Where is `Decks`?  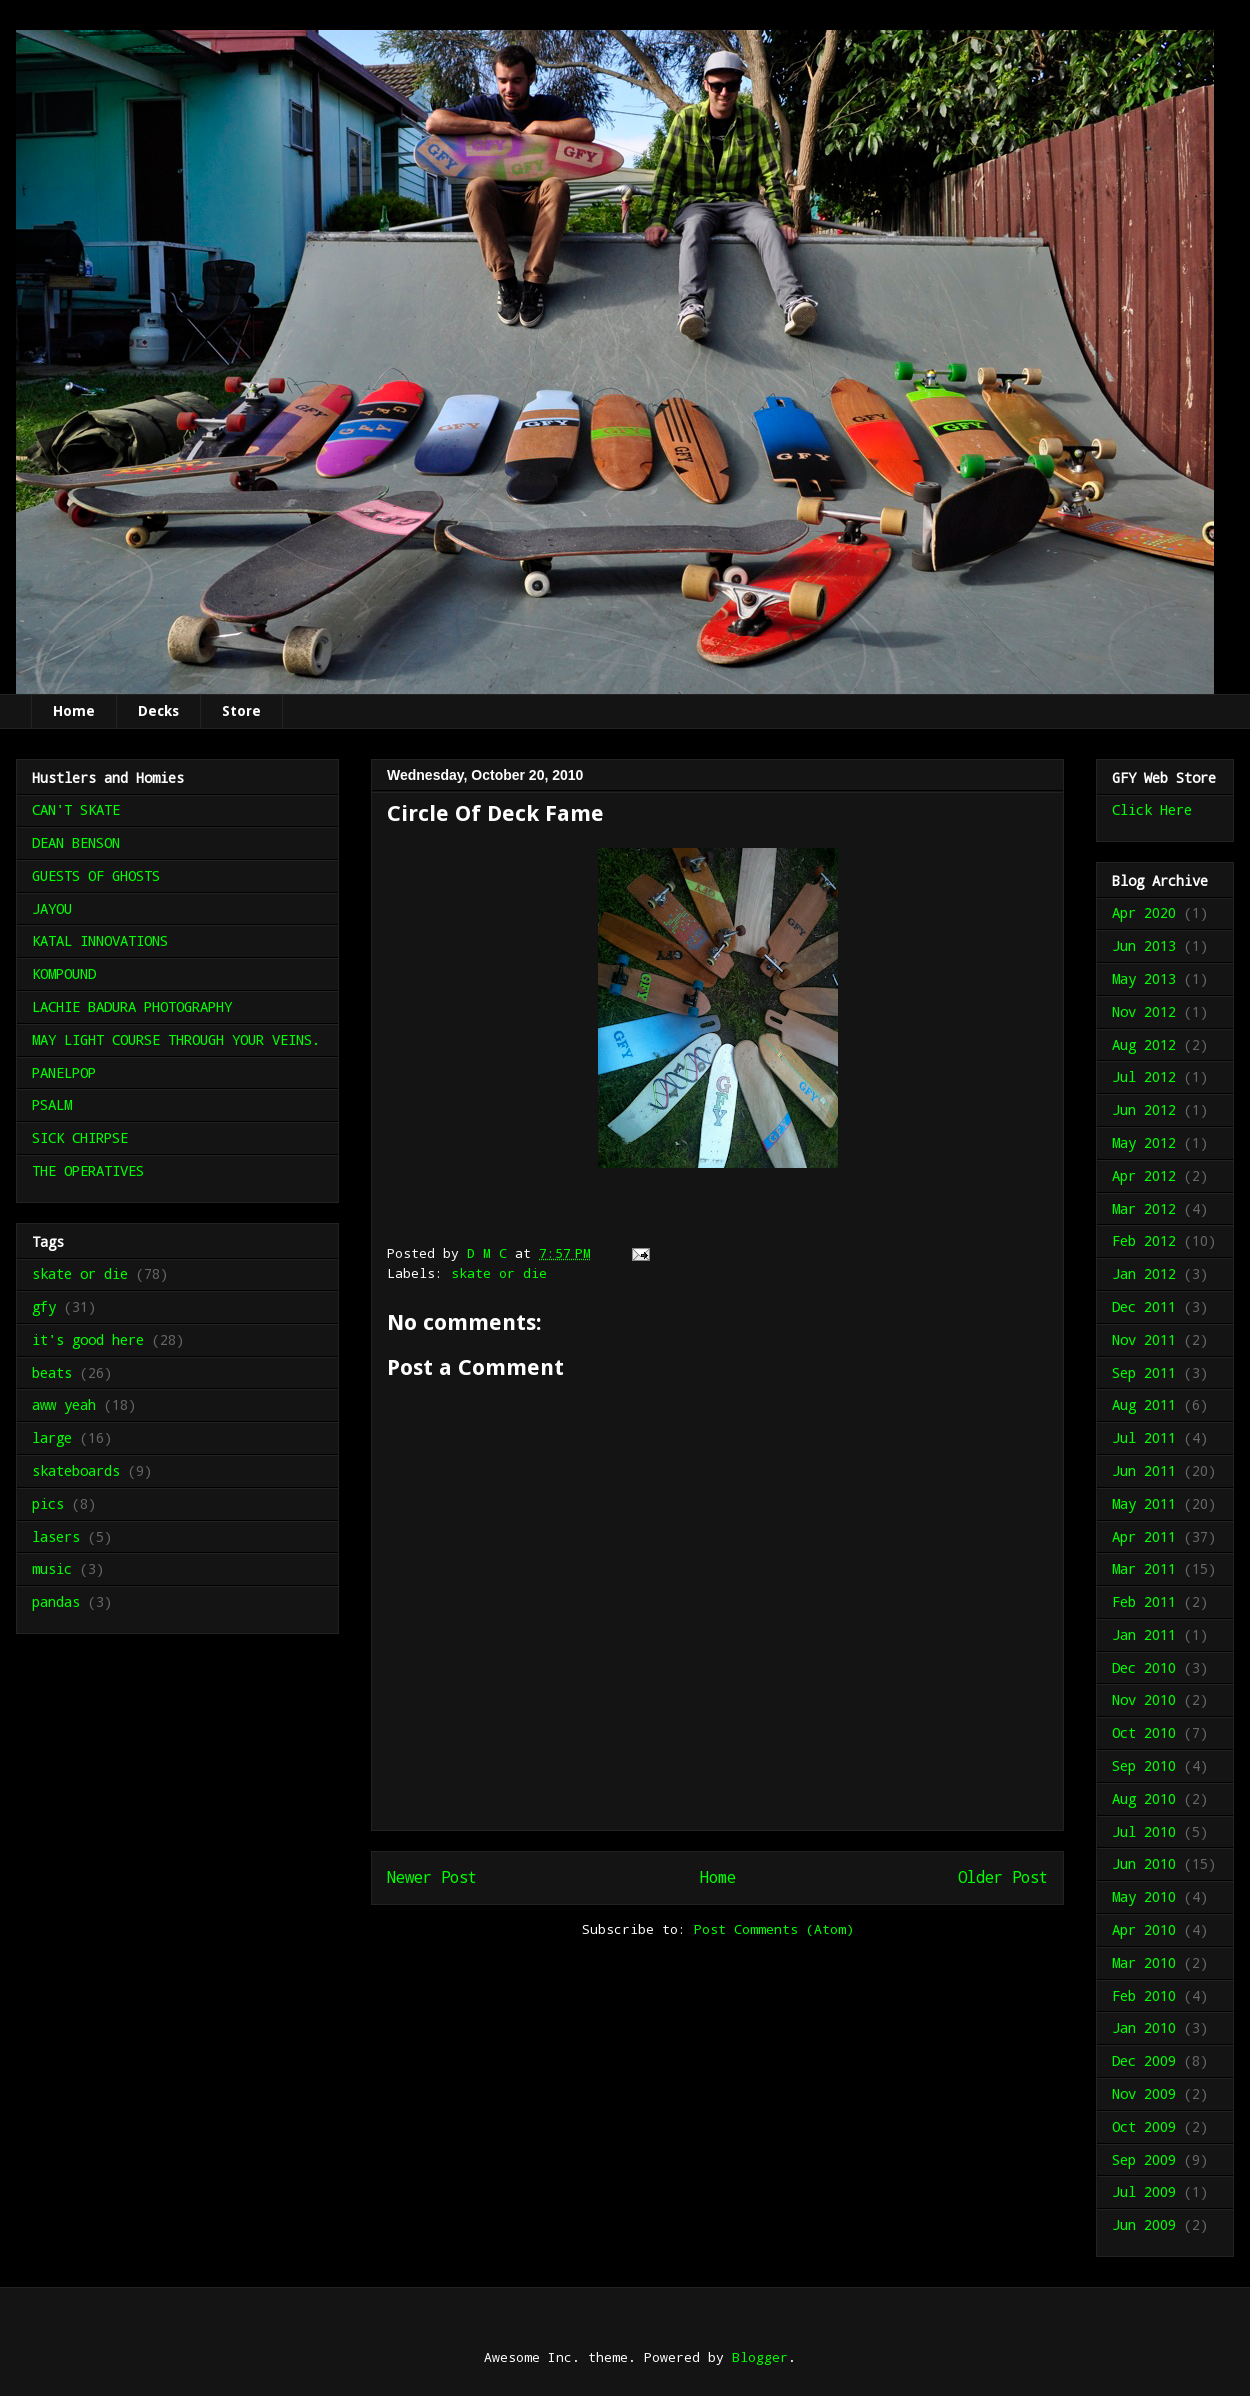
Decks is located at coordinates (158, 711).